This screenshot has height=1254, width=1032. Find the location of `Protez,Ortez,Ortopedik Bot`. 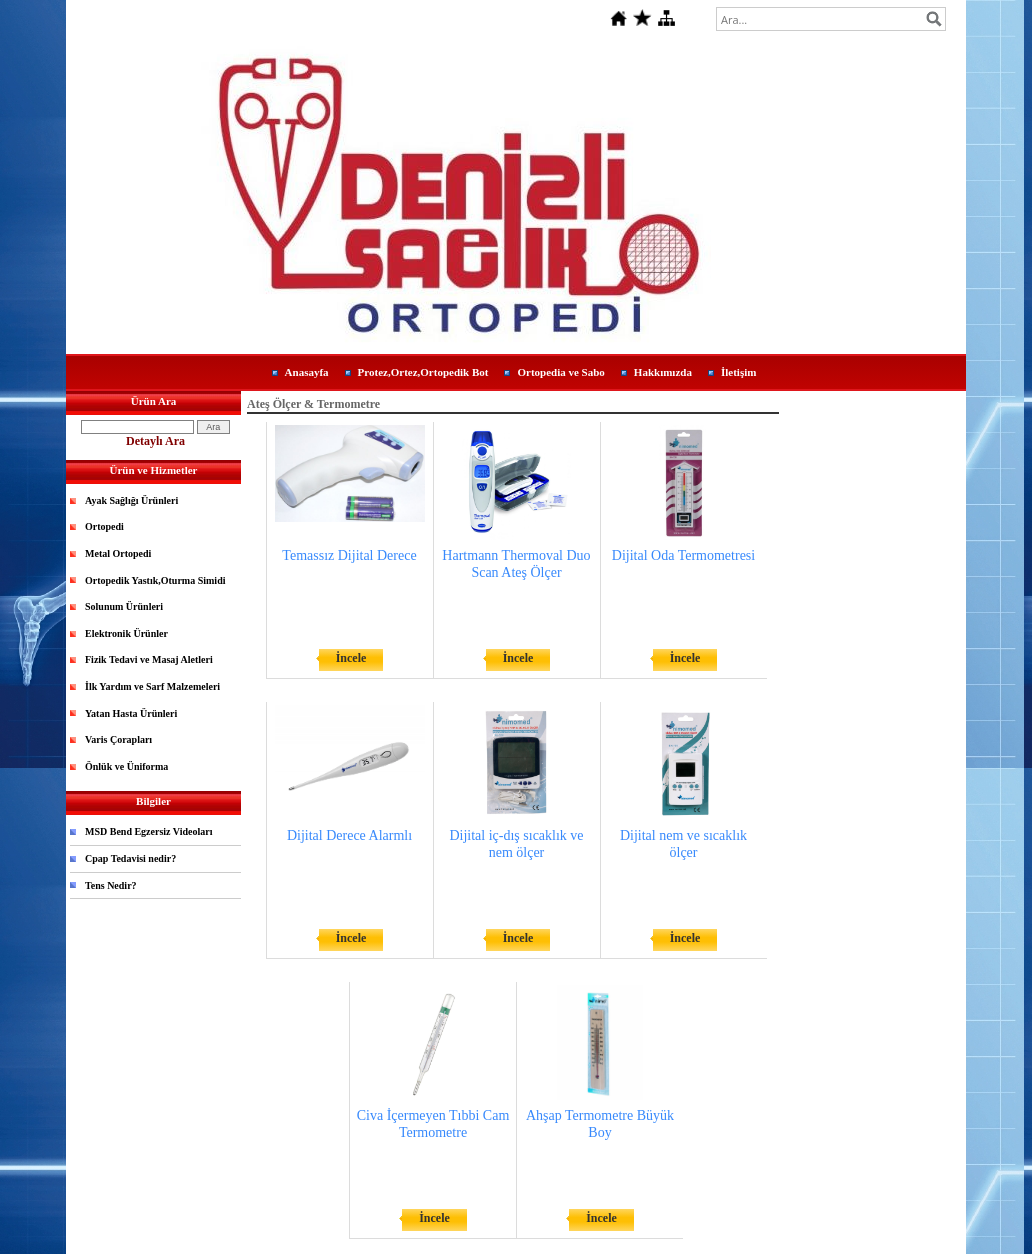

Protez,Ortez,Ortopedik Bot is located at coordinates (423, 372).